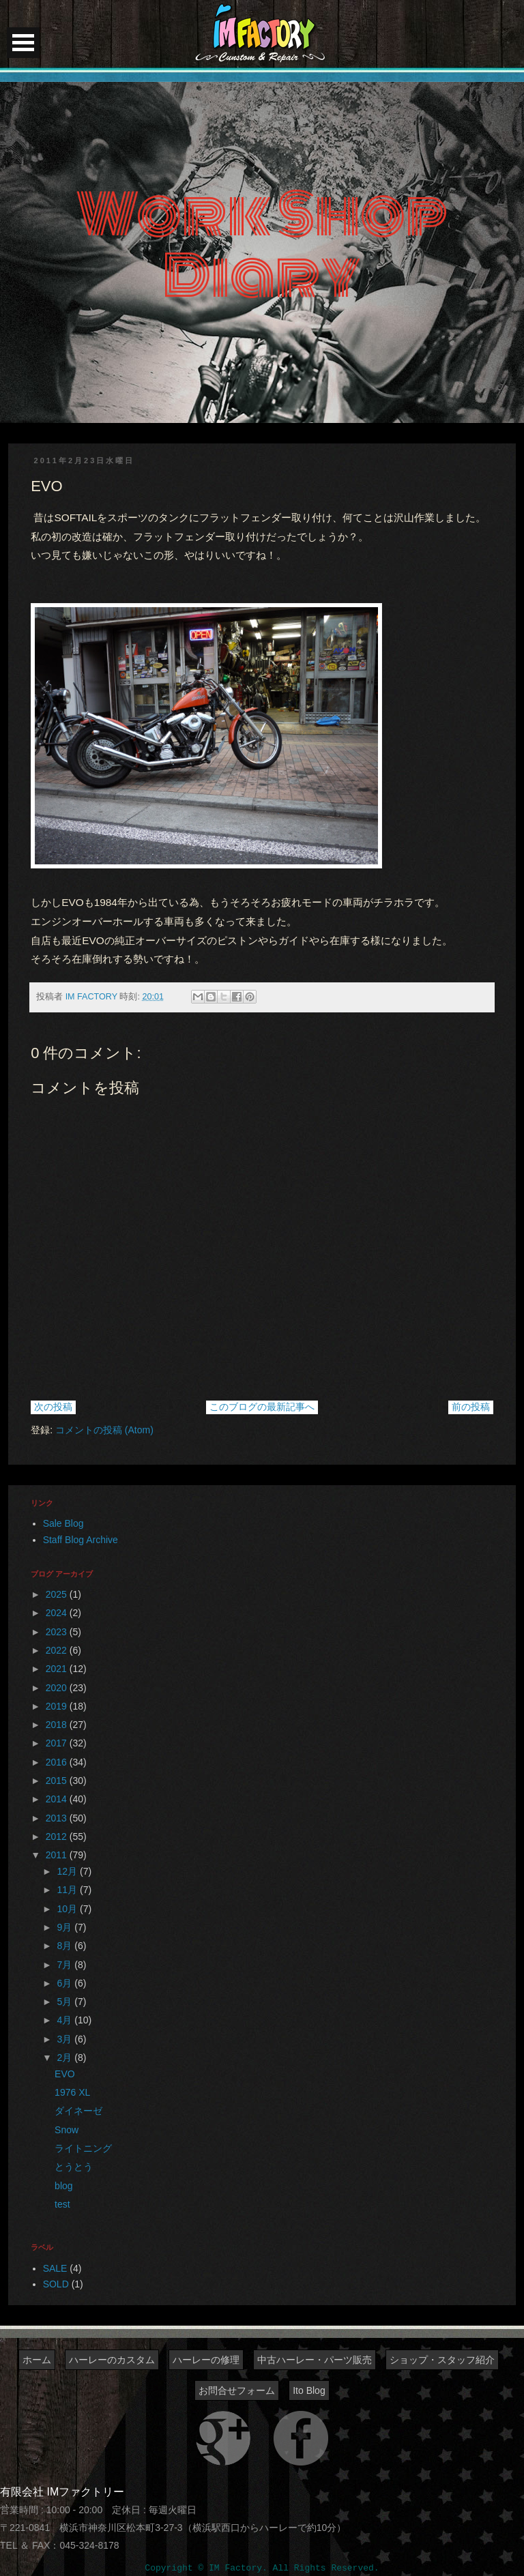 Image resolution: width=524 pixels, height=2576 pixels. I want to click on ダイネーゼ, so click(78, 2110).